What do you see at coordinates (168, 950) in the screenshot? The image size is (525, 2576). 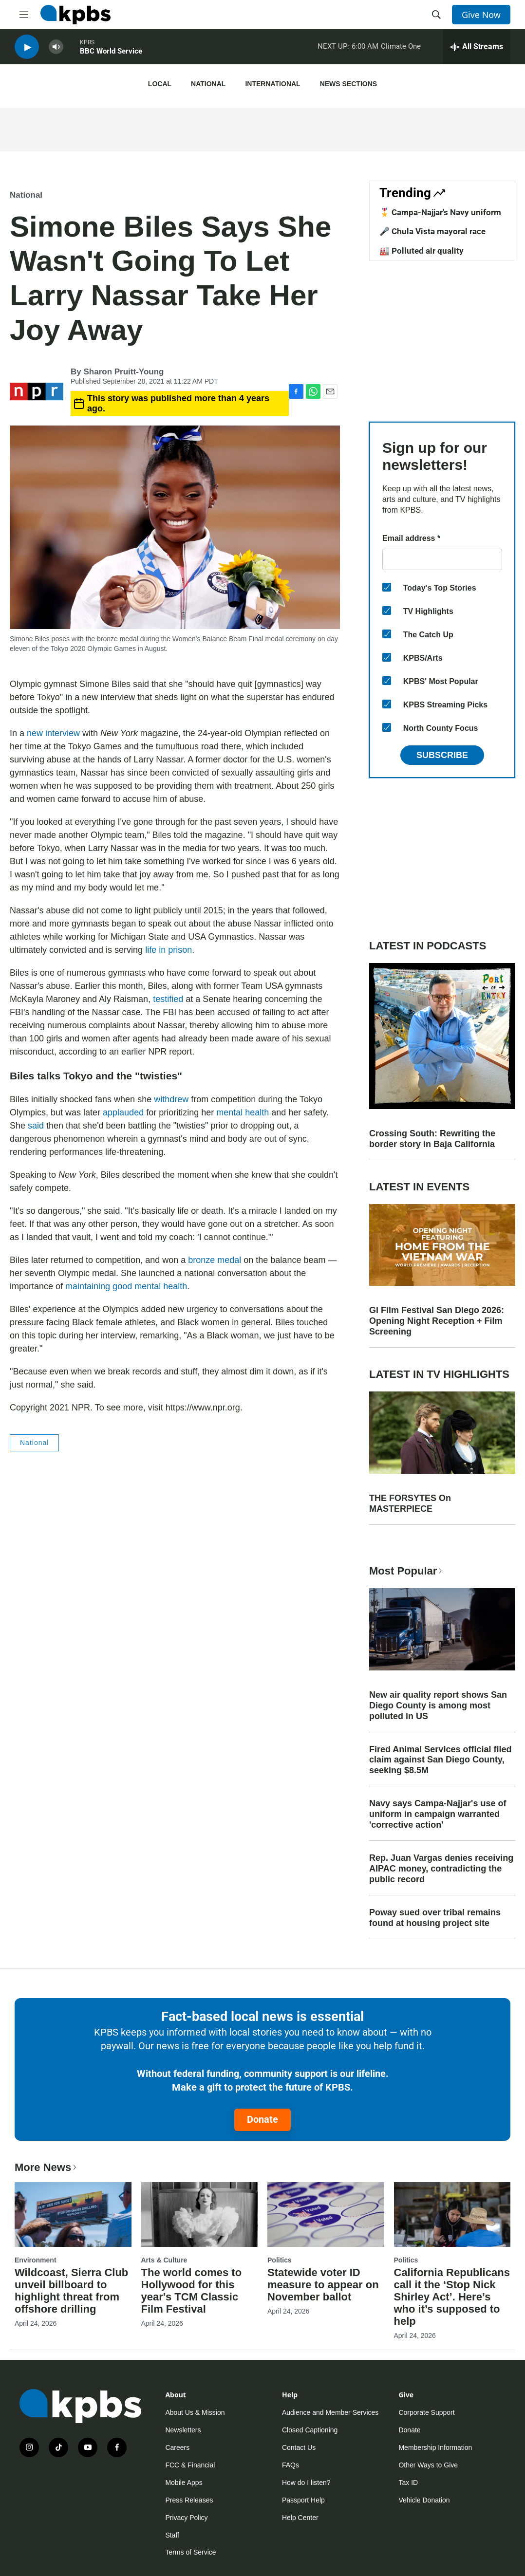 I see `life in prison` at bounding box center [168, 950].